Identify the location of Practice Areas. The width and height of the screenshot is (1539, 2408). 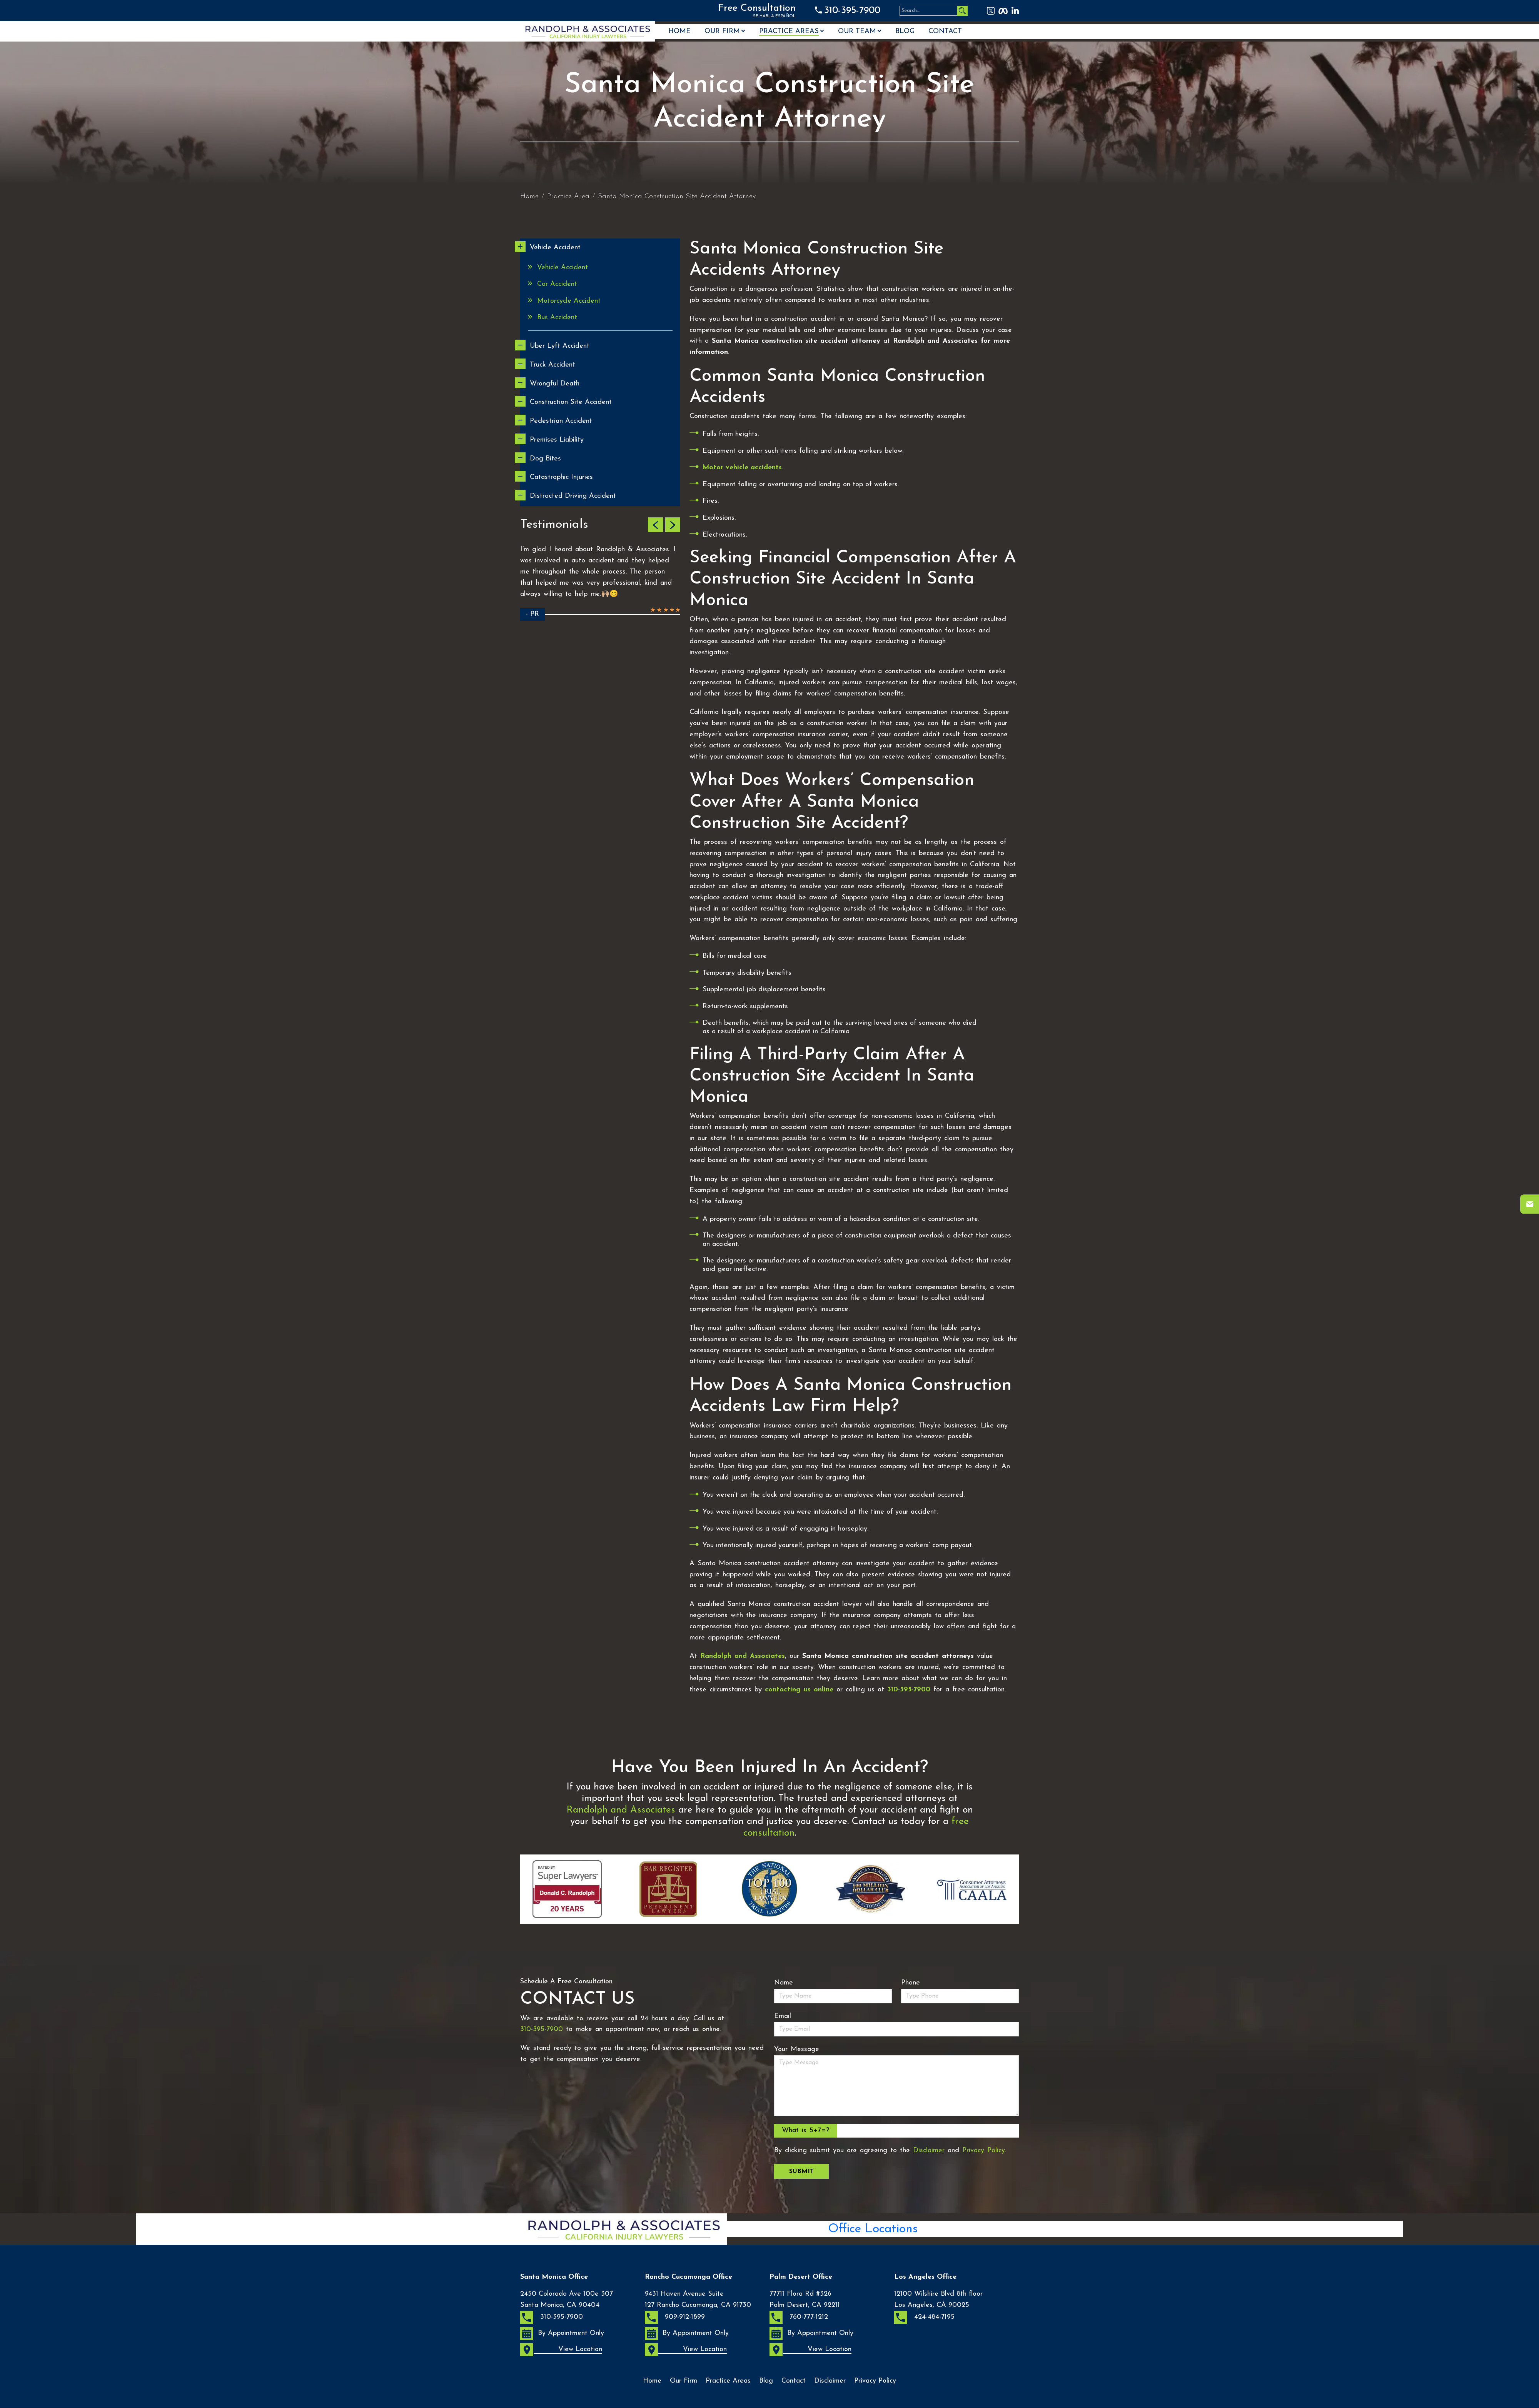
(789, 31).